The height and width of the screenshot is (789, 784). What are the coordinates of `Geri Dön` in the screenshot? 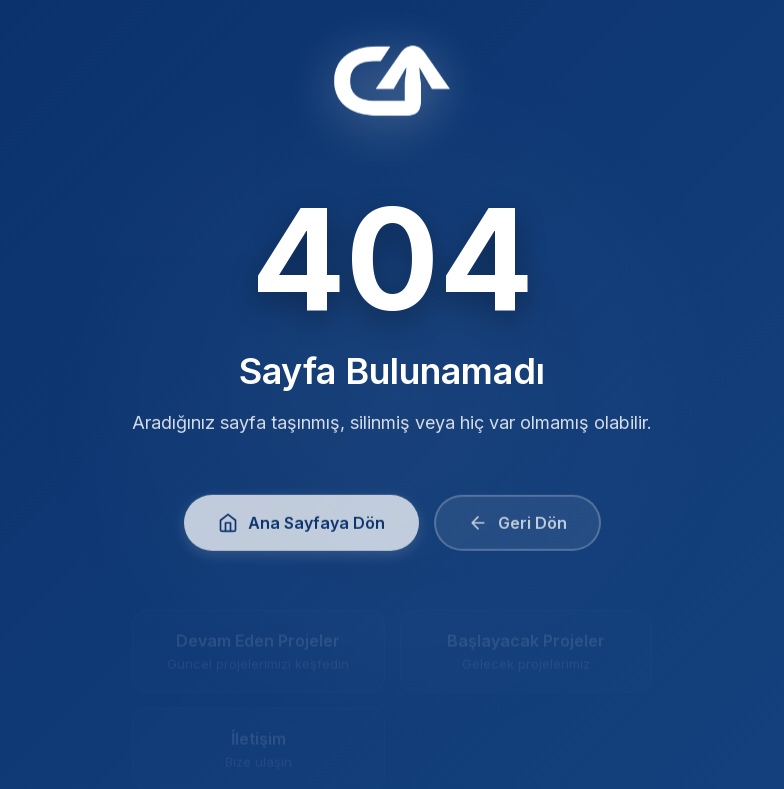 It's located at (517, 529).